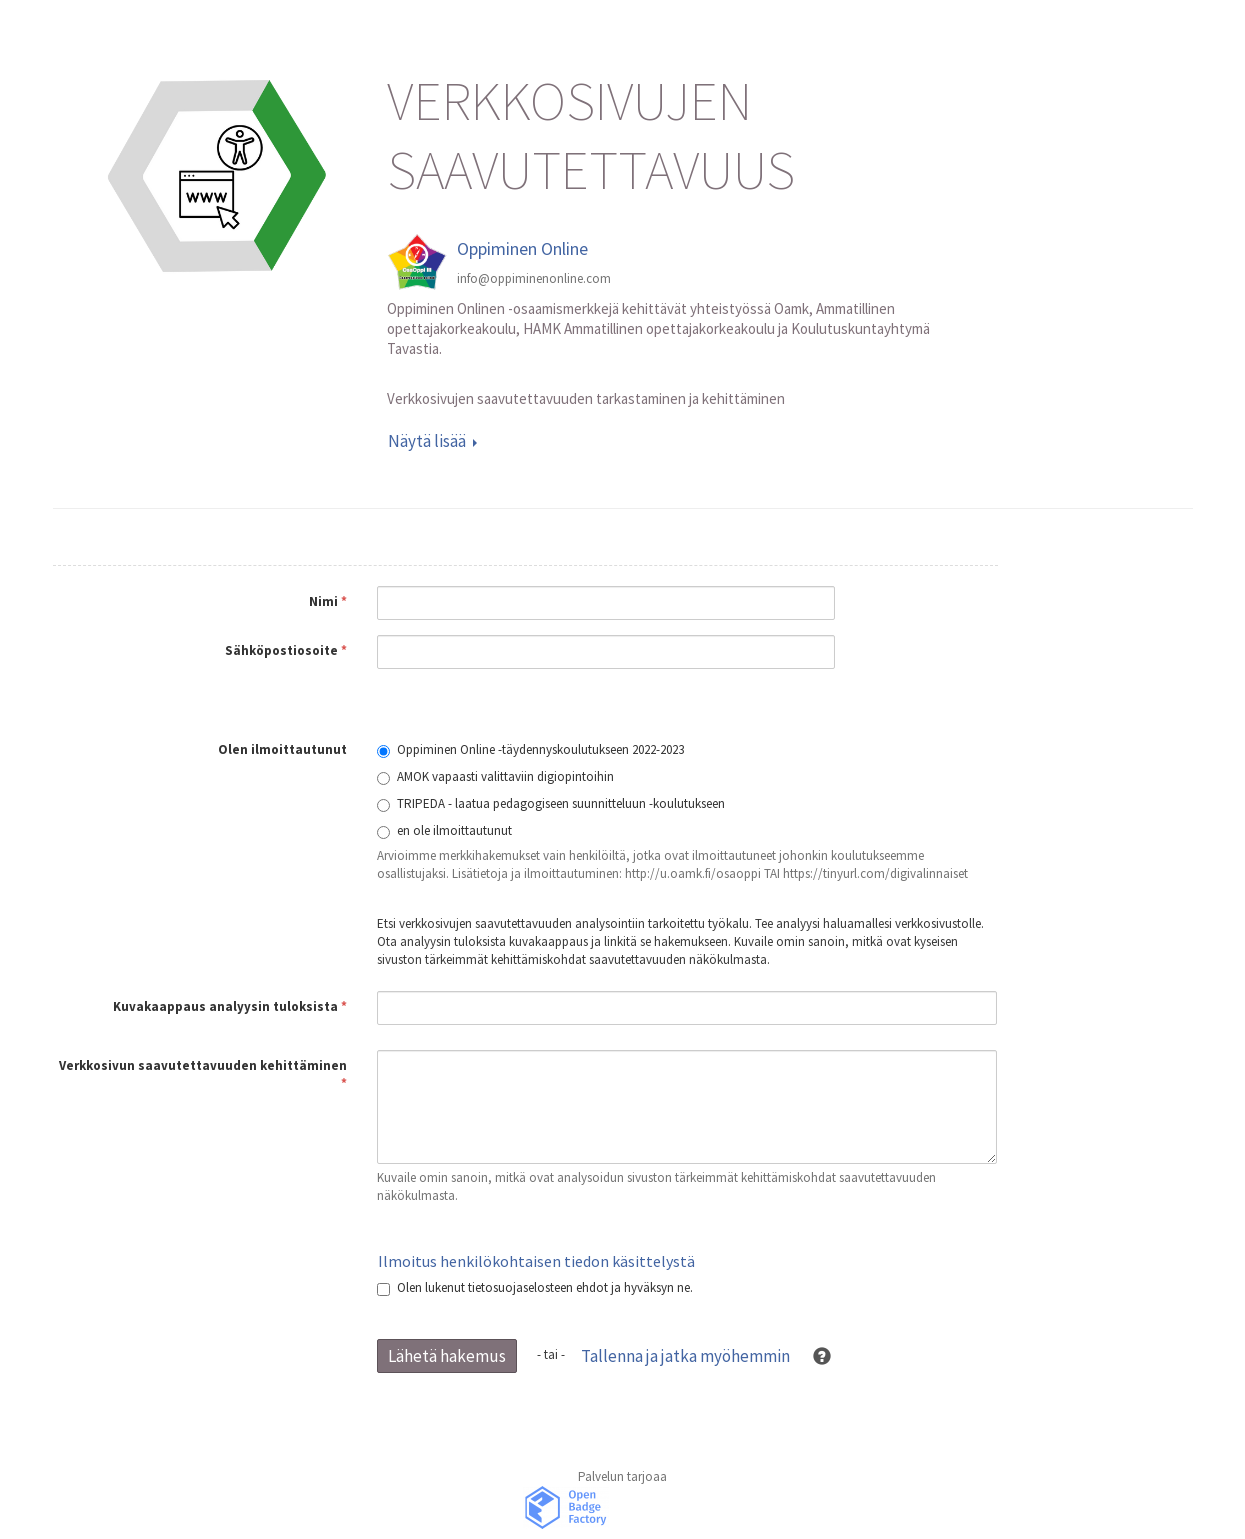  What do you see at coordinates (282, 749) in the screenshot?
I see `Olen ilmoittautunut` at bounding box center [282, 749].